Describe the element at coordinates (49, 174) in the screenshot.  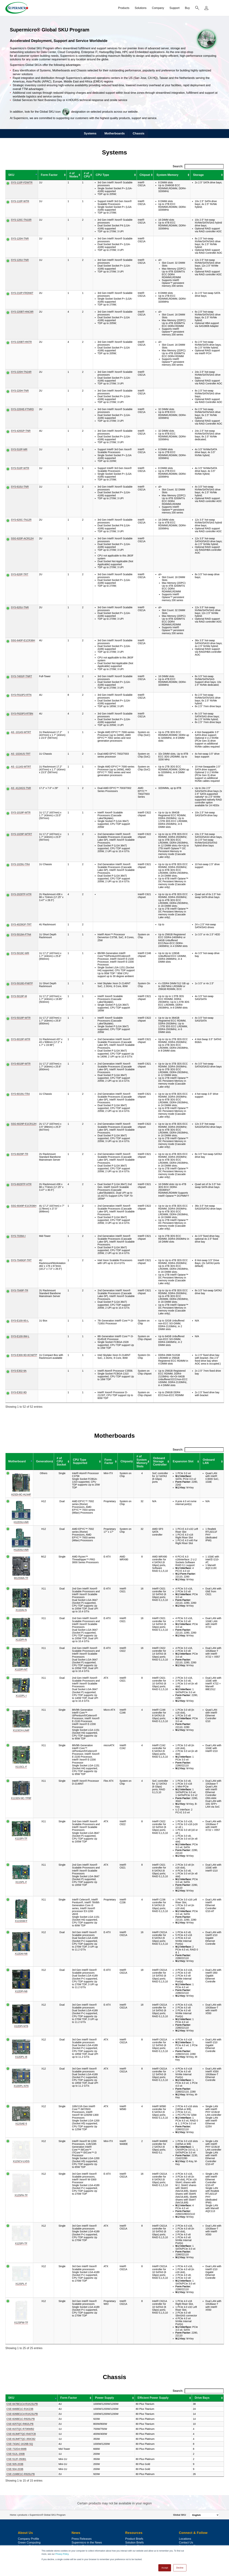
I see `Form Factor [Form Factor: activate to sort column ascending]` at that location.